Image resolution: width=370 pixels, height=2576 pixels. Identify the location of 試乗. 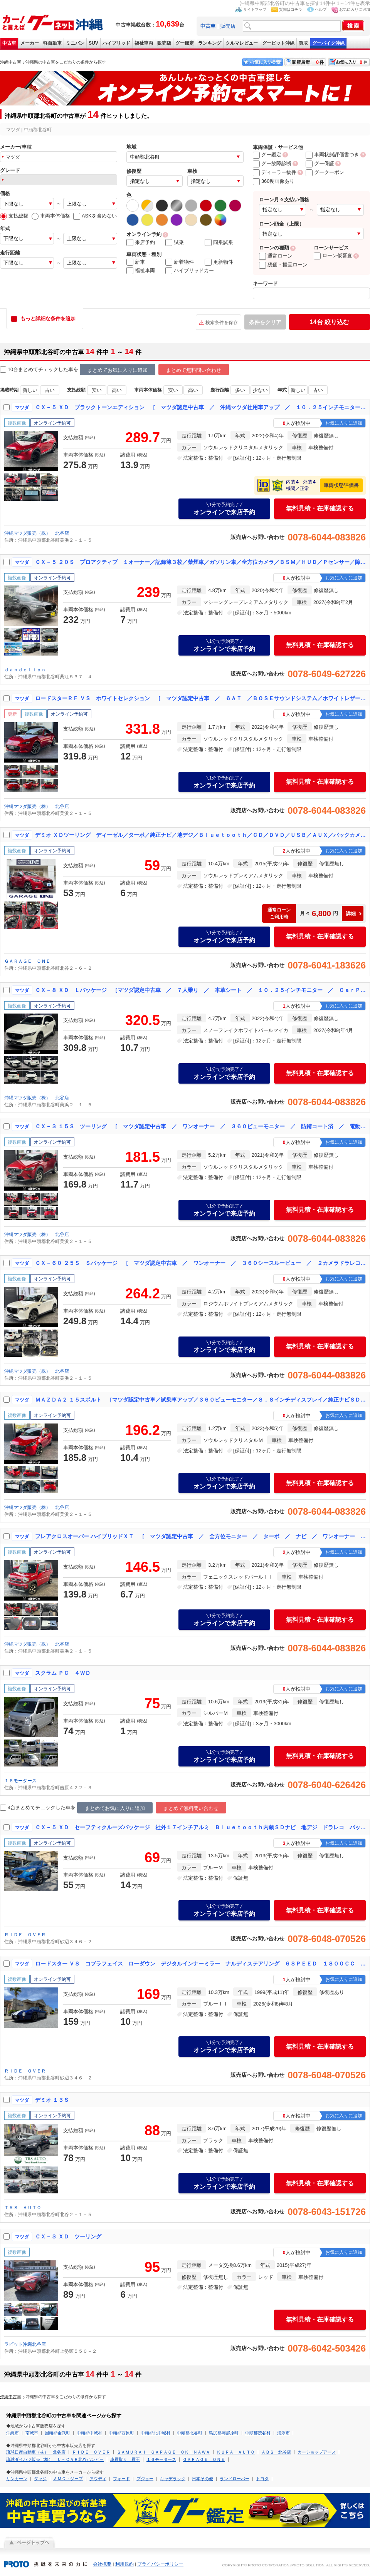
(174, 242).